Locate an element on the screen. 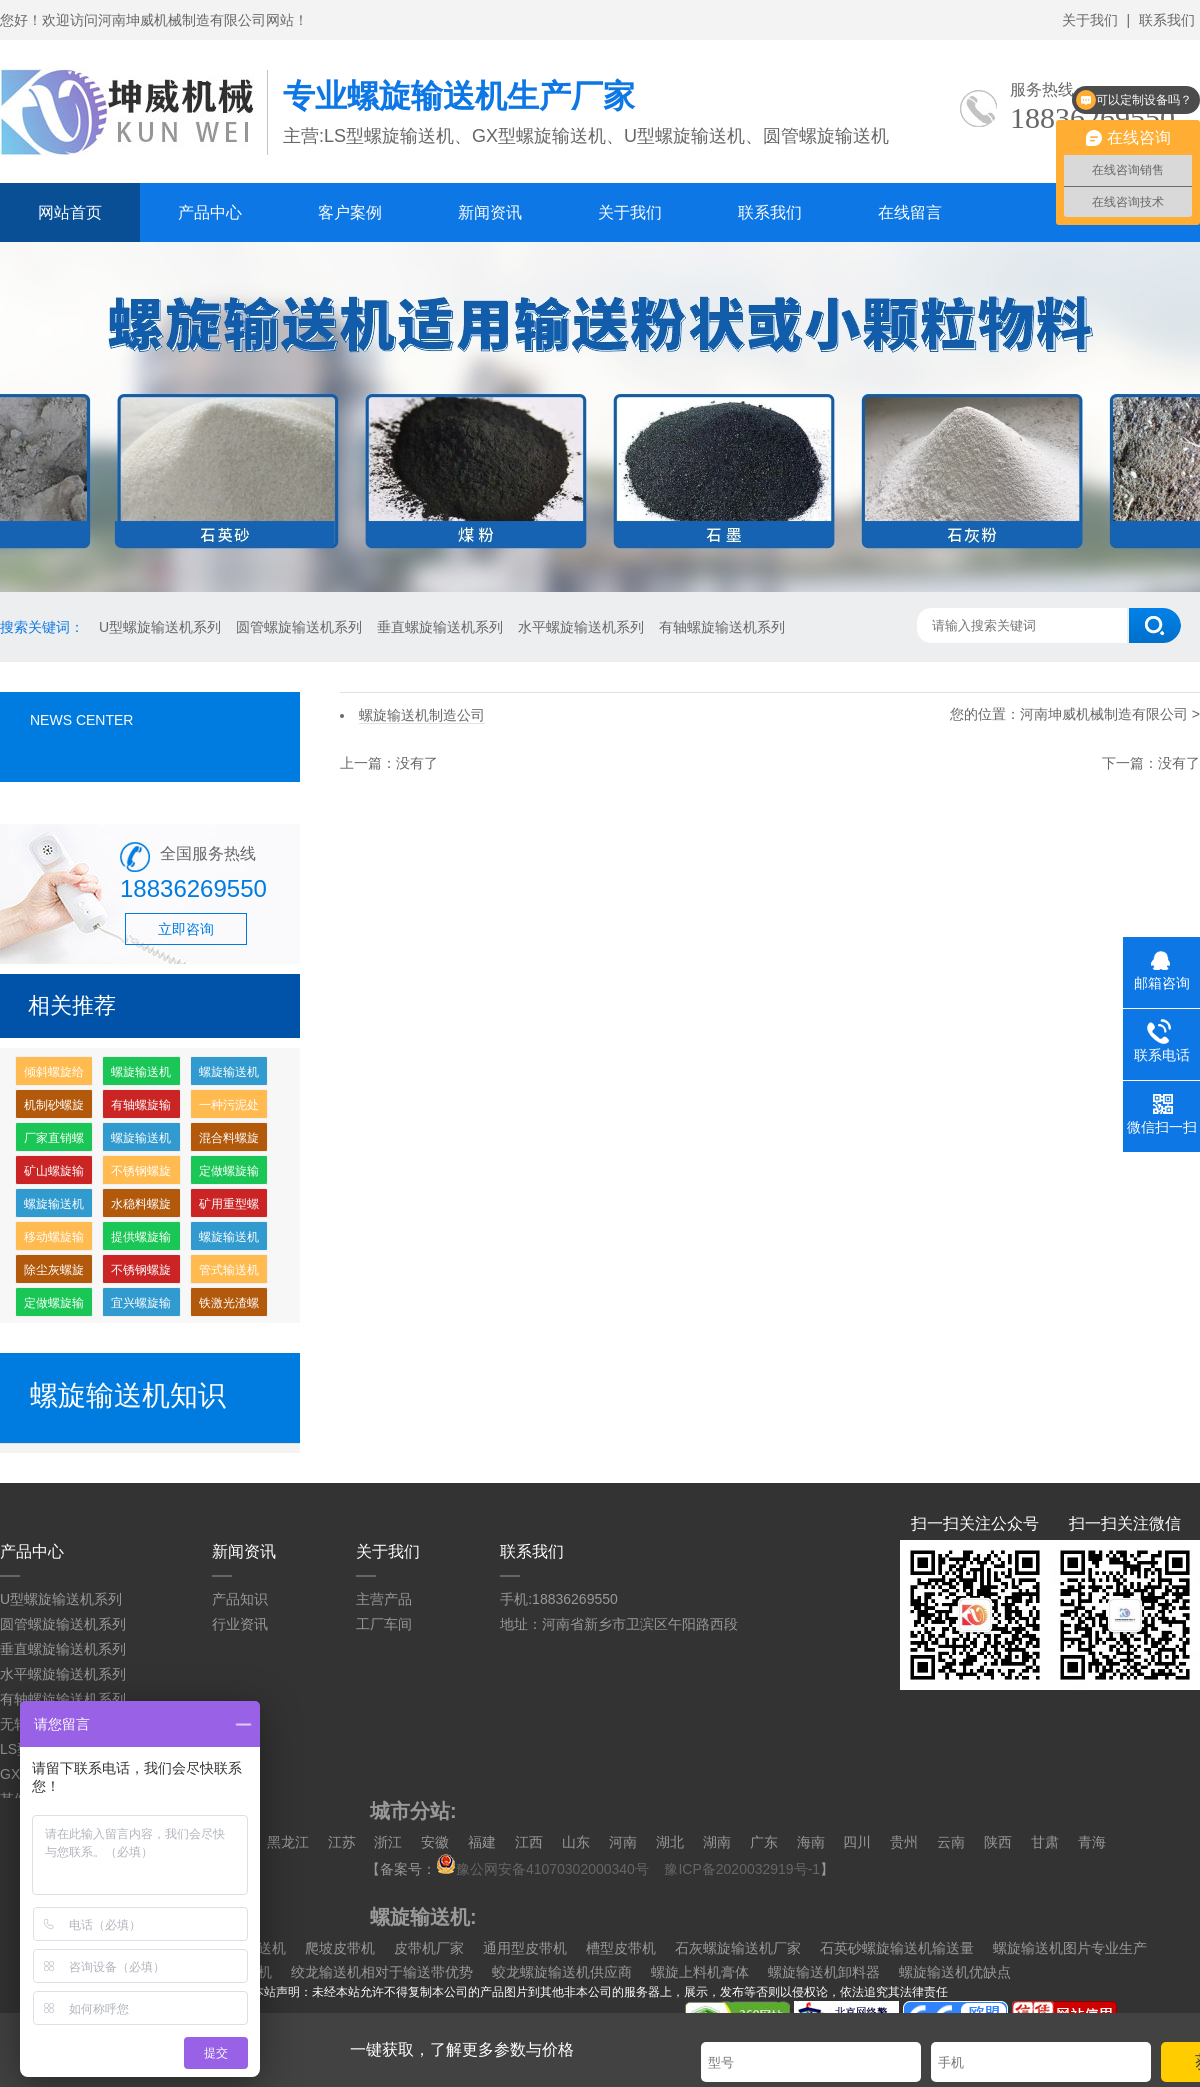 The height and width of the screenshot is (2087, 1200). 工厂车间 is located at coordinates (384, 1624).